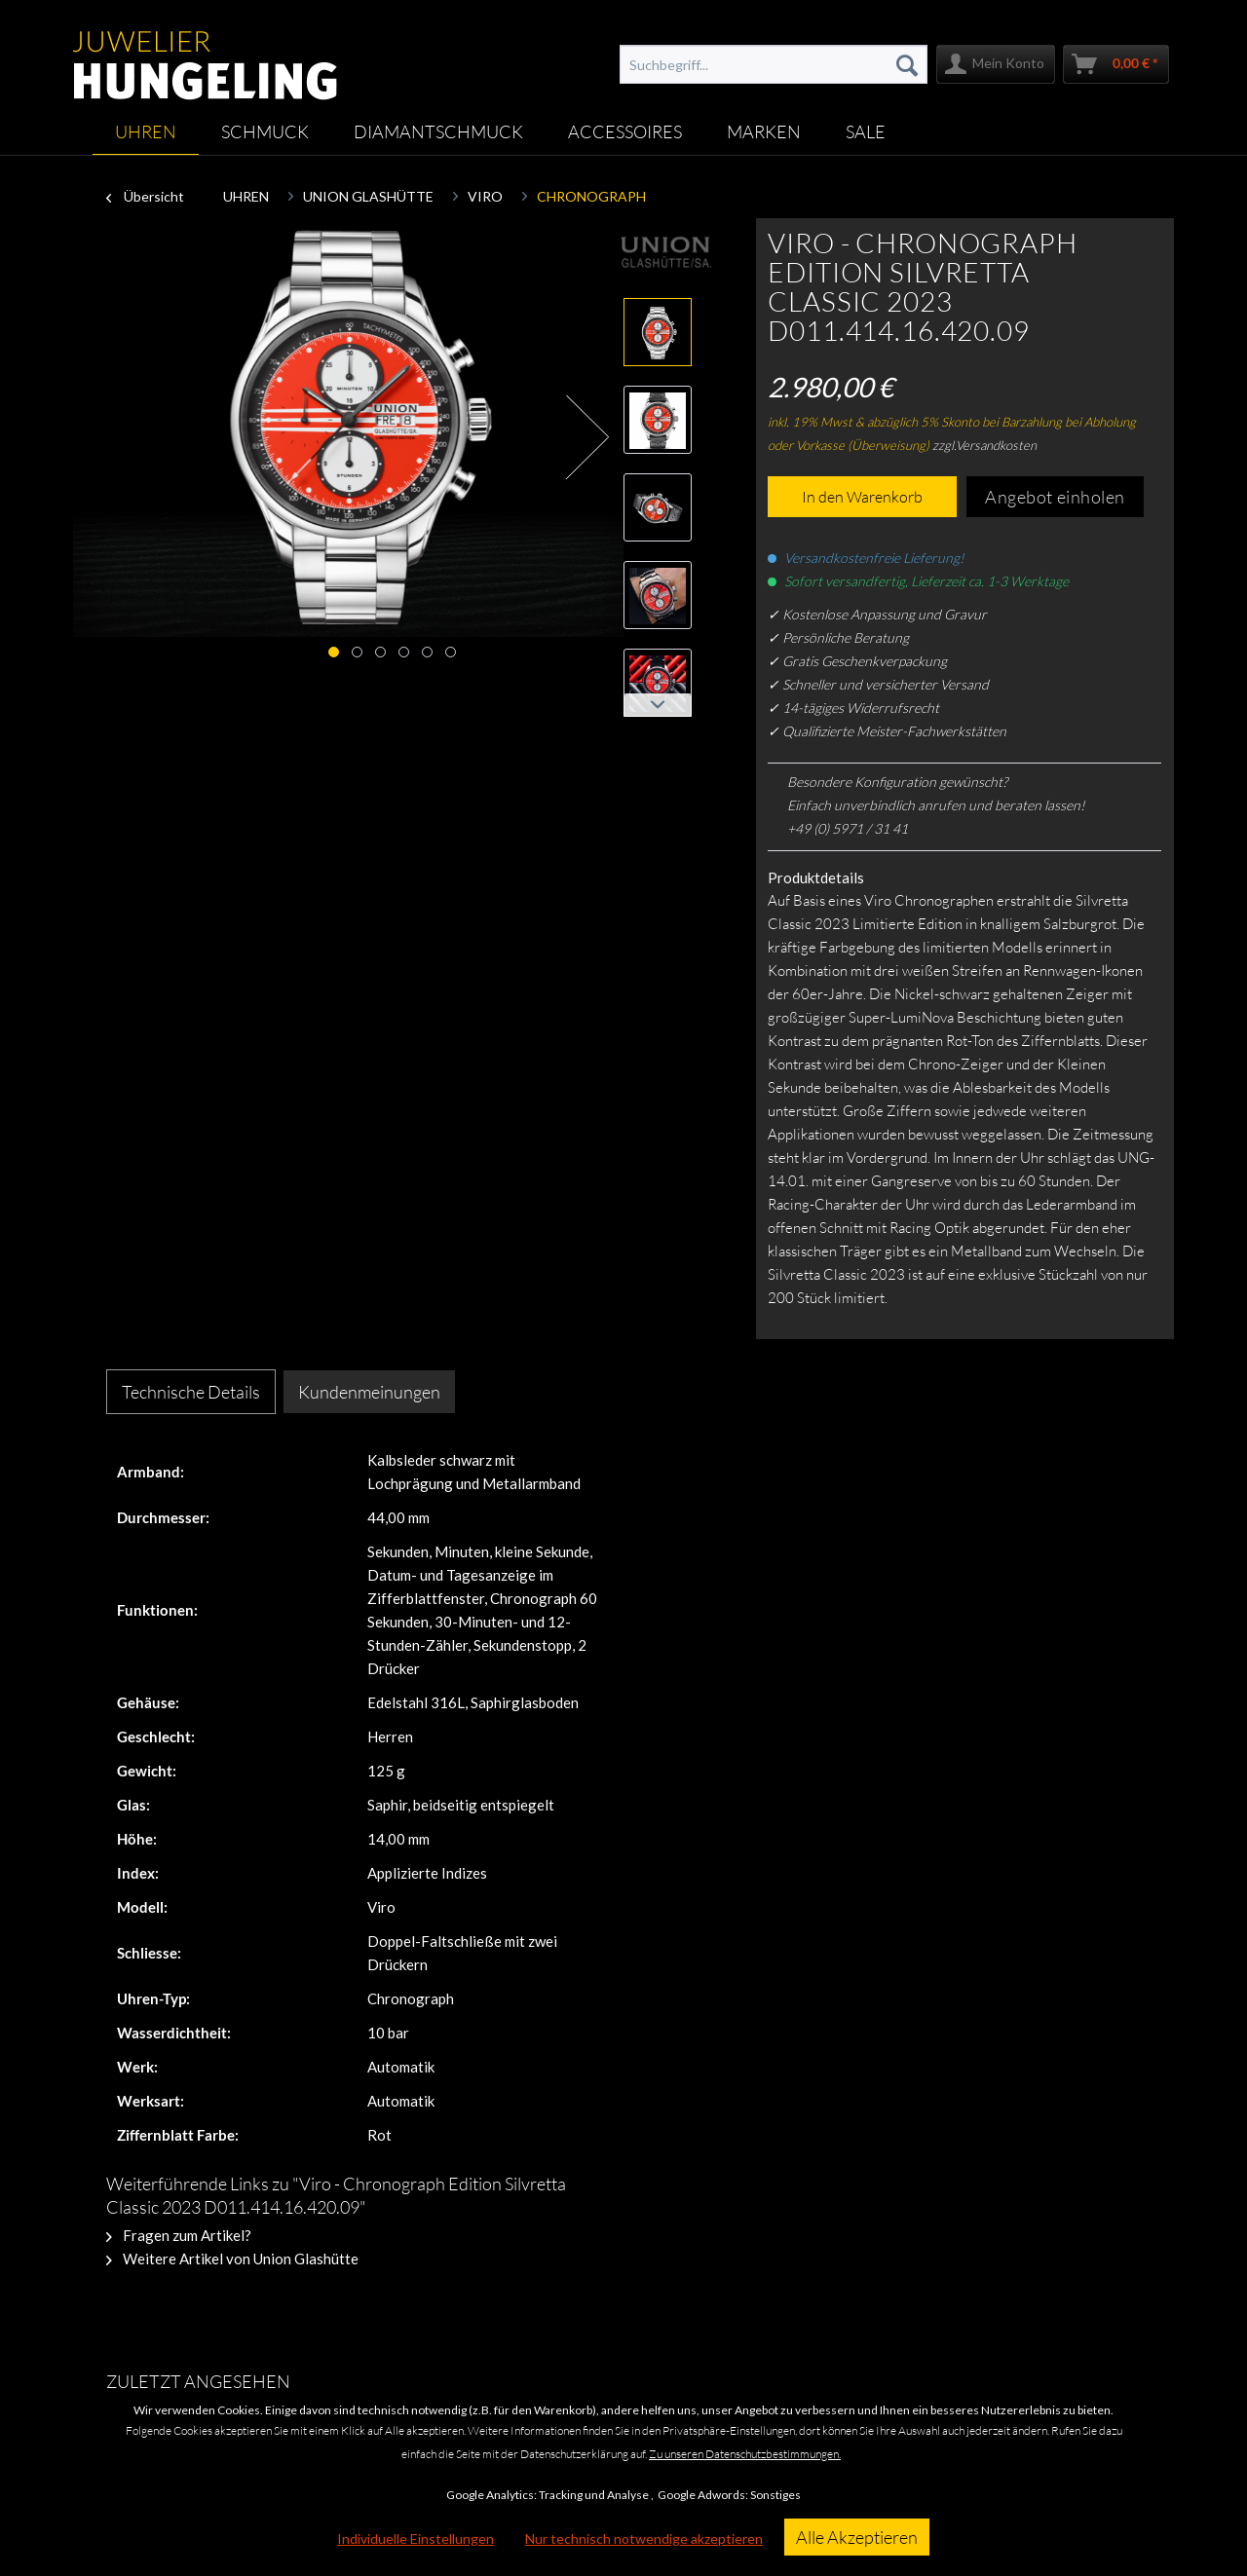  What do you see at coordinates (415, 2538) in the screenshot?
I see `Individuelle Einstellungen` at bounding box center [415, 2538].